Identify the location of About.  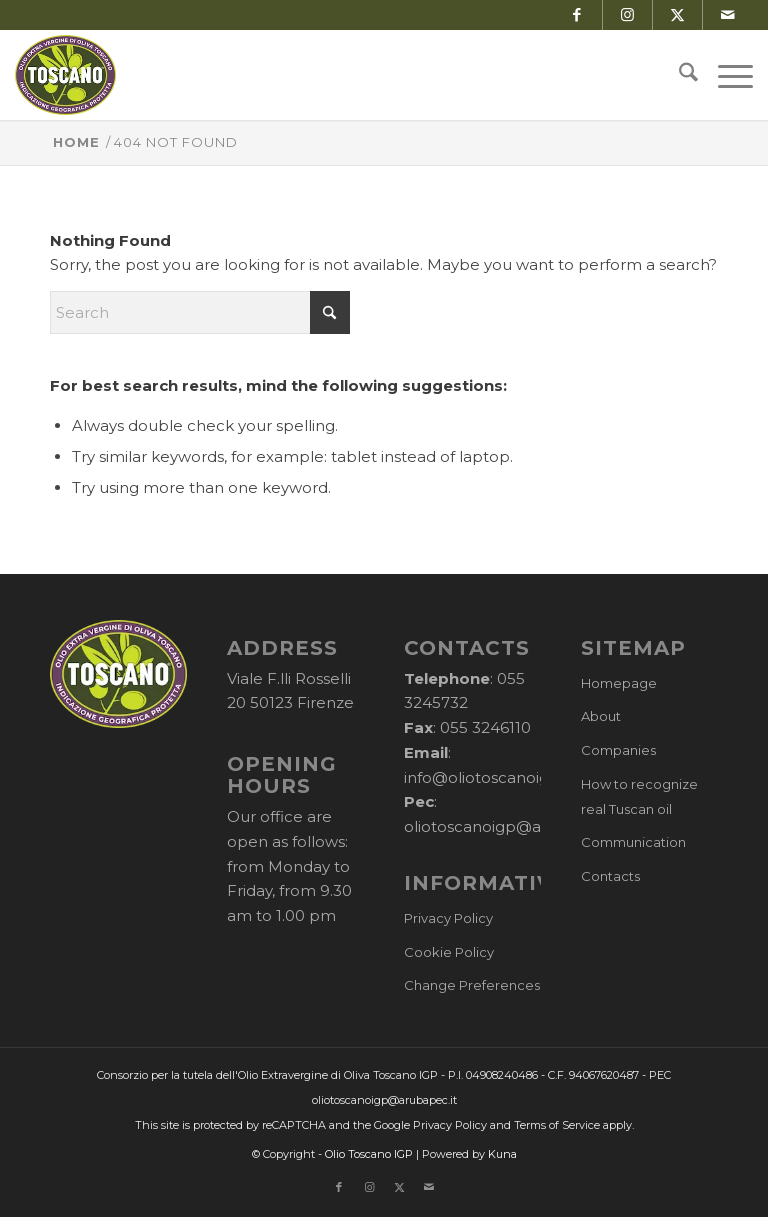
(601, 716).